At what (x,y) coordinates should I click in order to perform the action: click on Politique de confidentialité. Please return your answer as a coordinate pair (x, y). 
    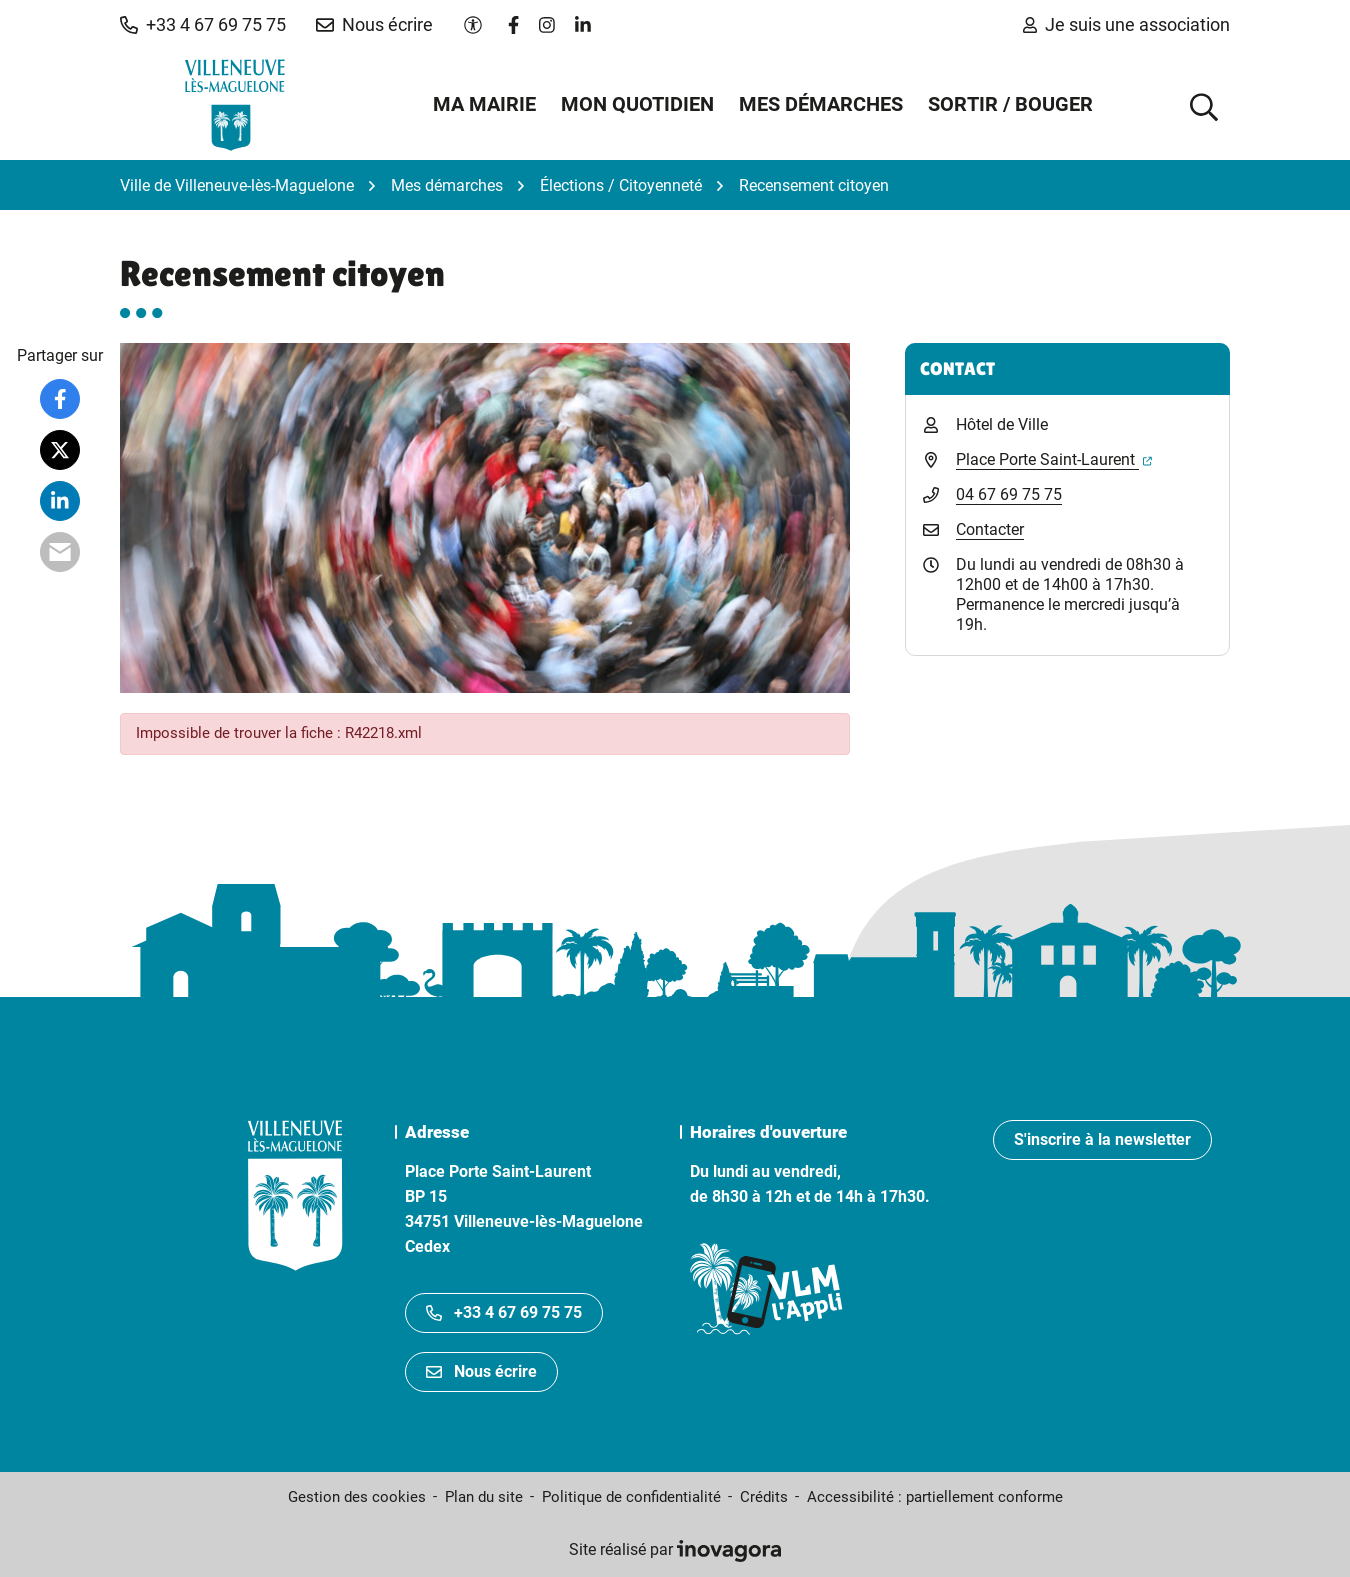
    Looking at the image, I should click on (631, 1497).